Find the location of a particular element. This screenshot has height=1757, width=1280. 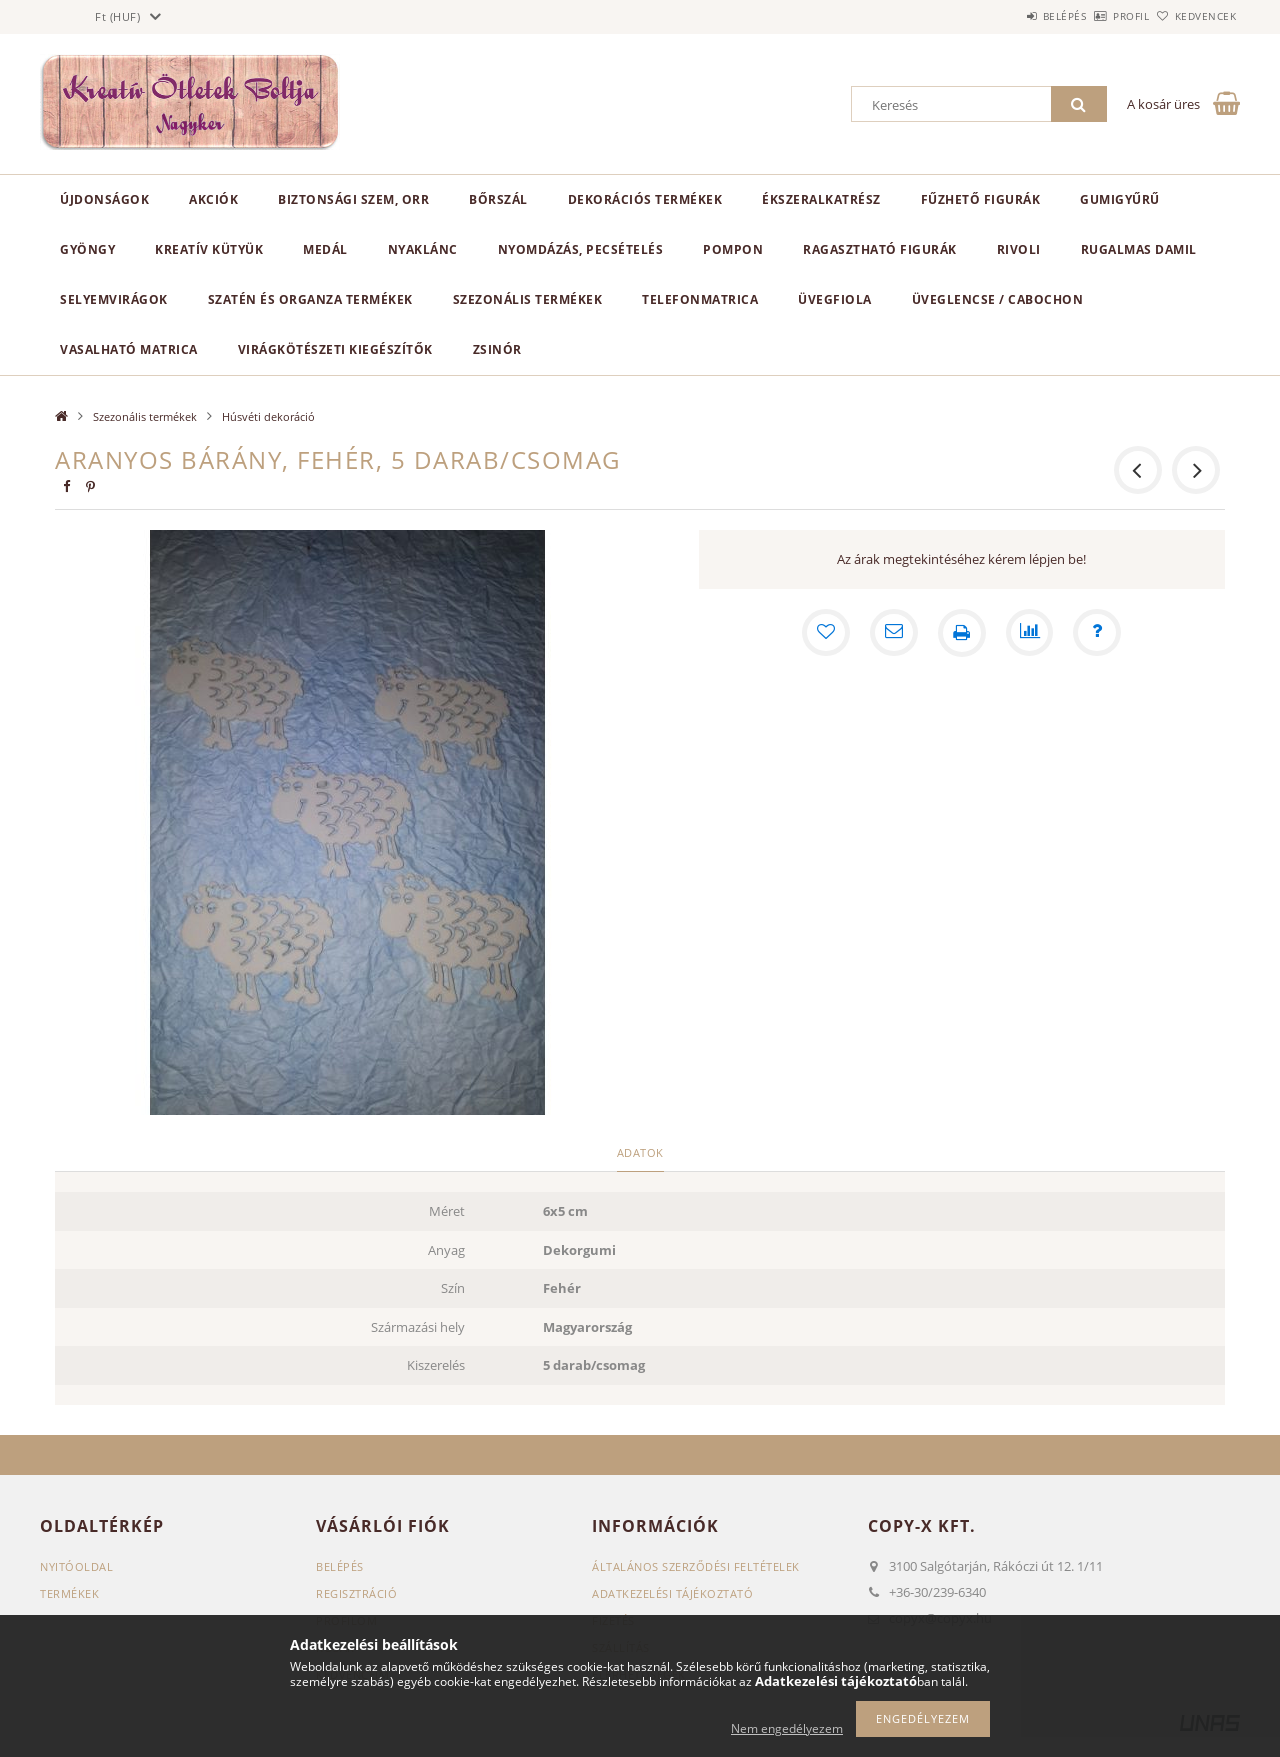

Selyemvirágok is located at coordinates (114, 299).